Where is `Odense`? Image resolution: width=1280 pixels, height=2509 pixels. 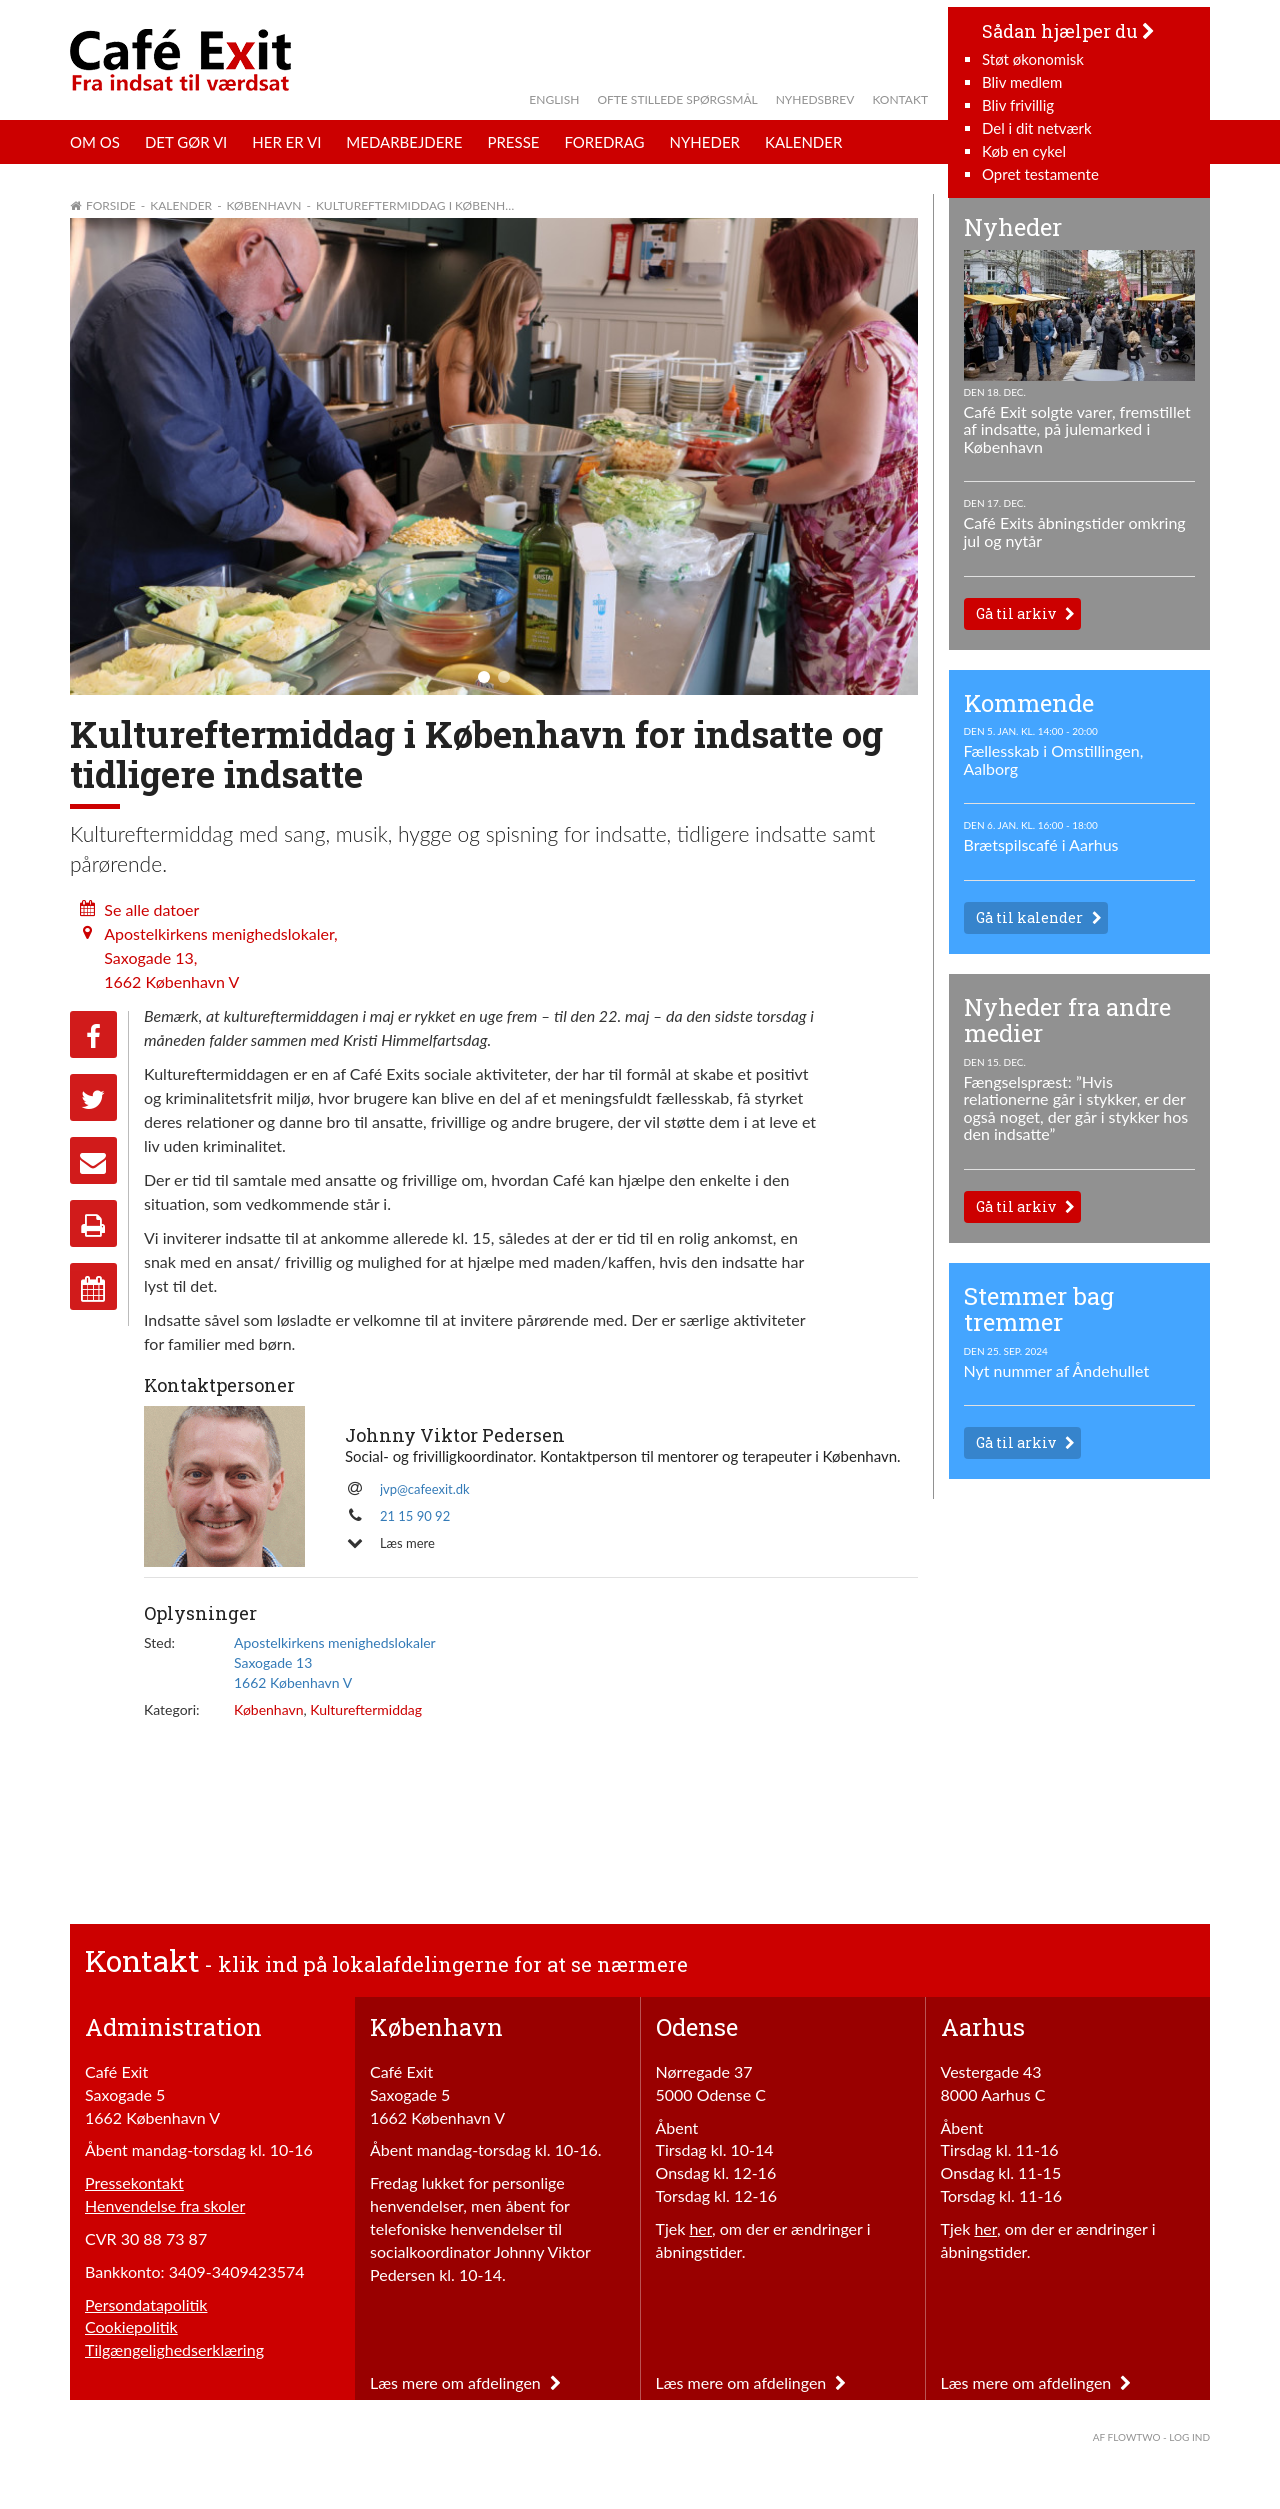 Odense is located at coordinates (697, 2027).